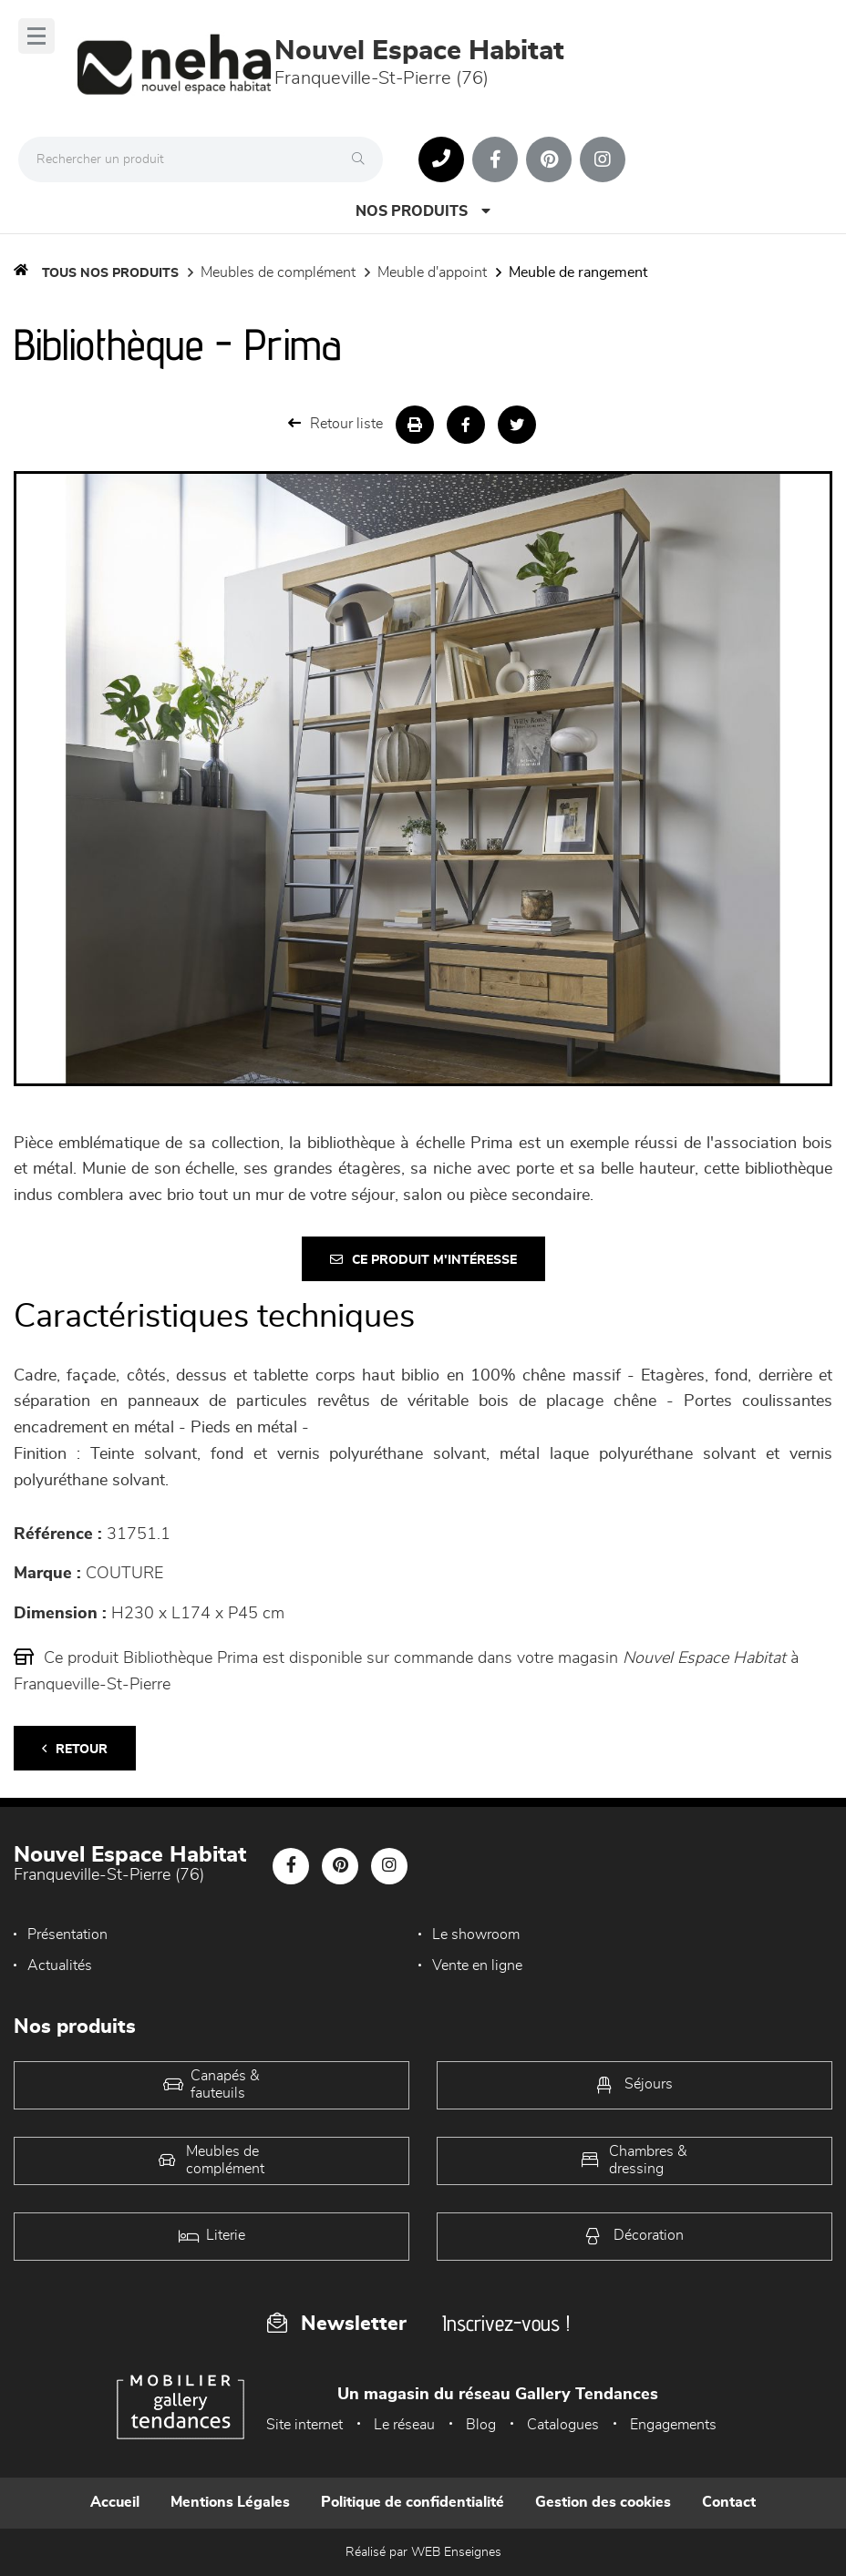 The image size is (846, 2576). Describe the element at coordinates (412, 2502) in the screenshot. I see `Politique de confidentialité` at that location.